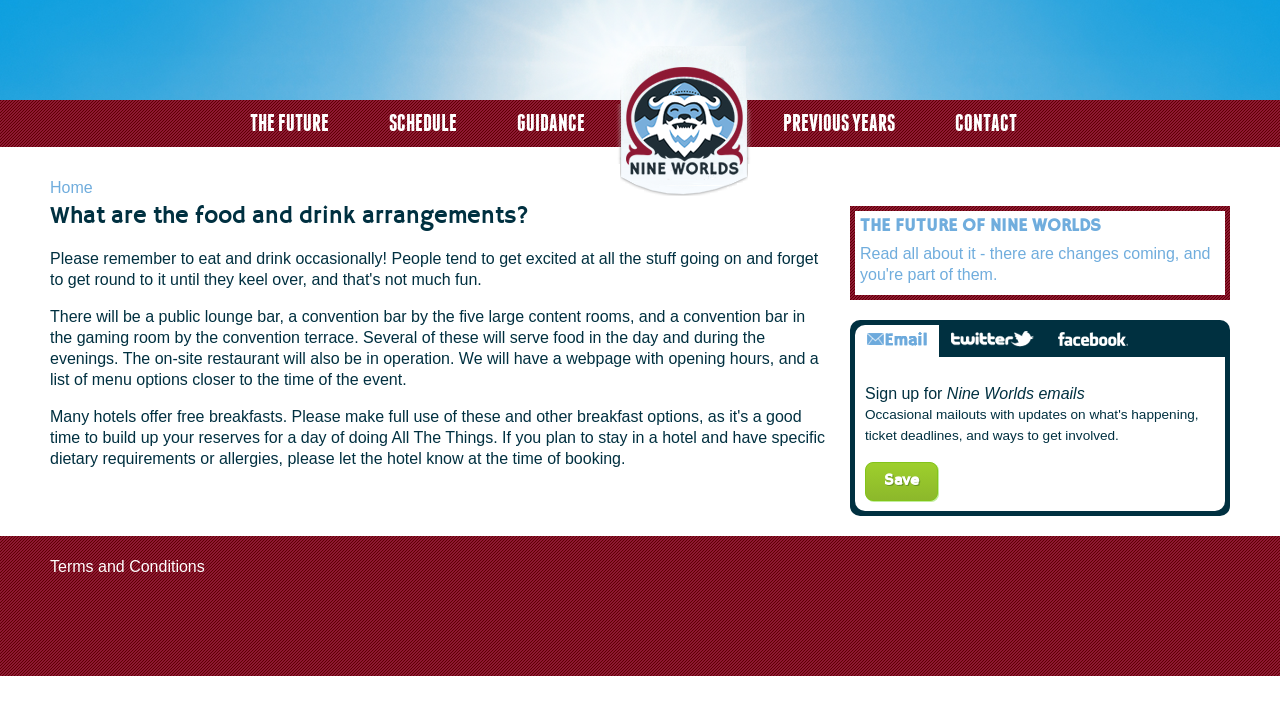  I want to click on Guidance, so click(551, 122).